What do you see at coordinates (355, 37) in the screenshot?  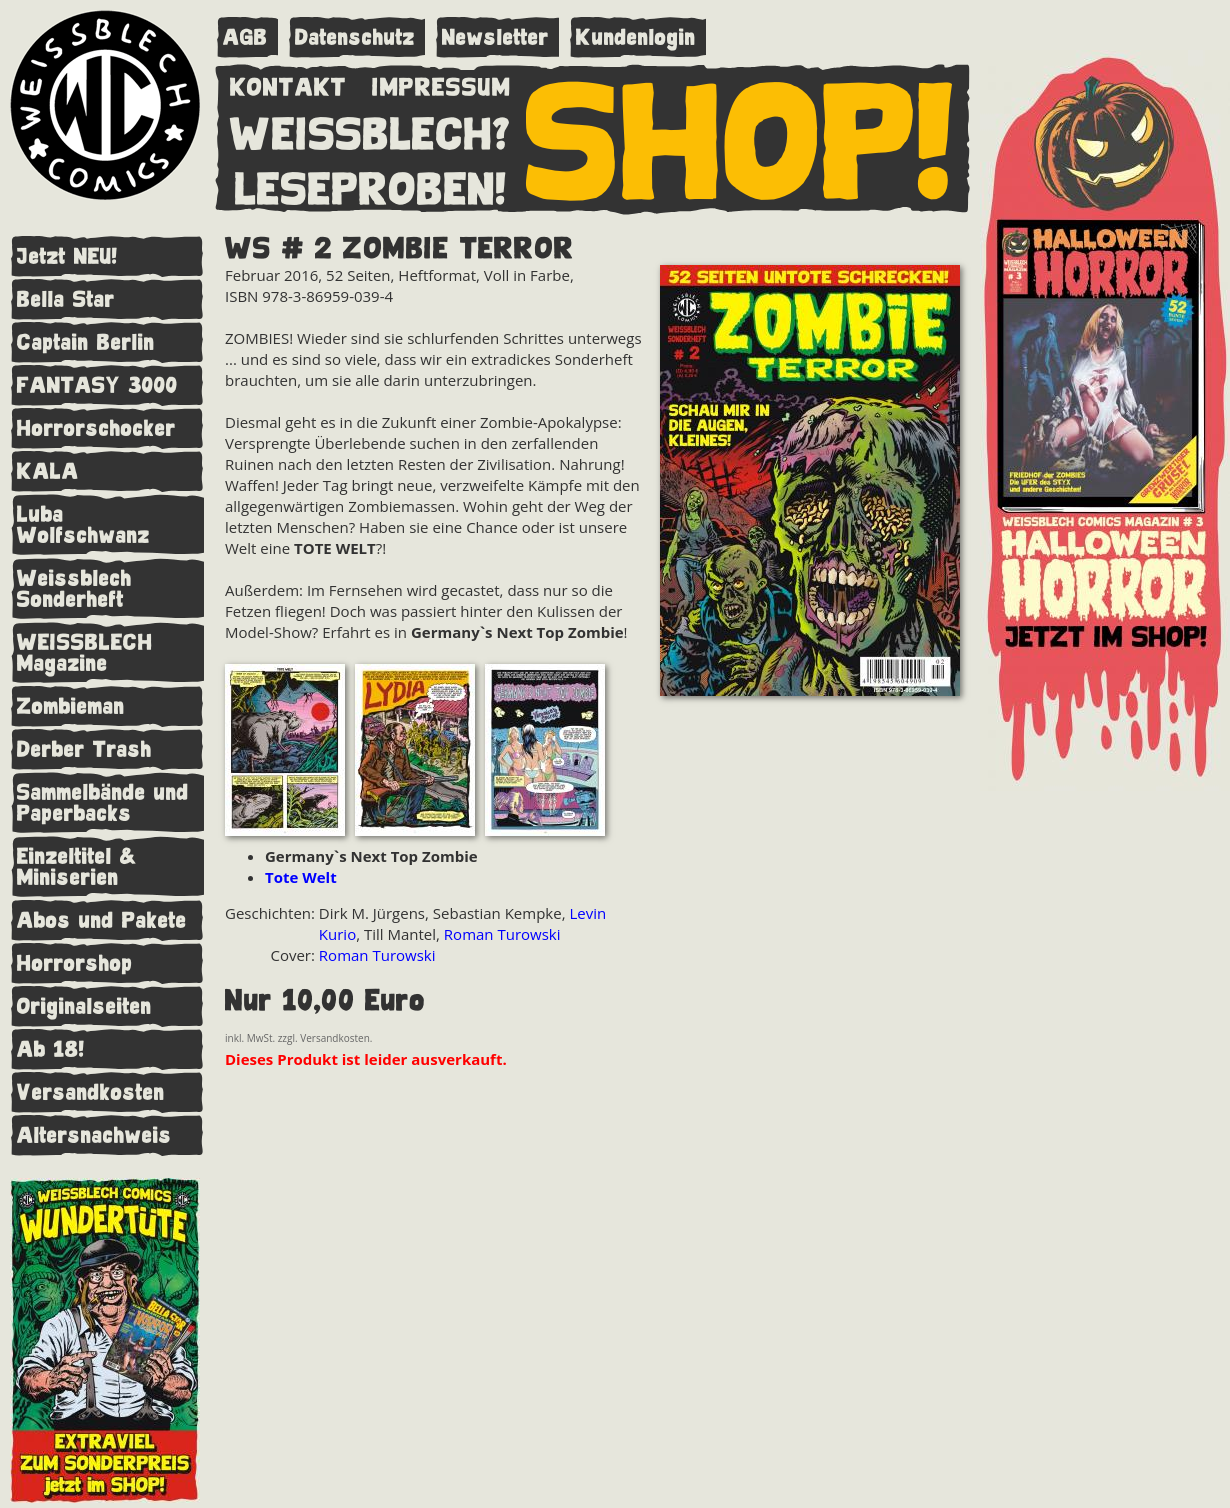 I see `Datenschutz` at bounding box center [355, 37].